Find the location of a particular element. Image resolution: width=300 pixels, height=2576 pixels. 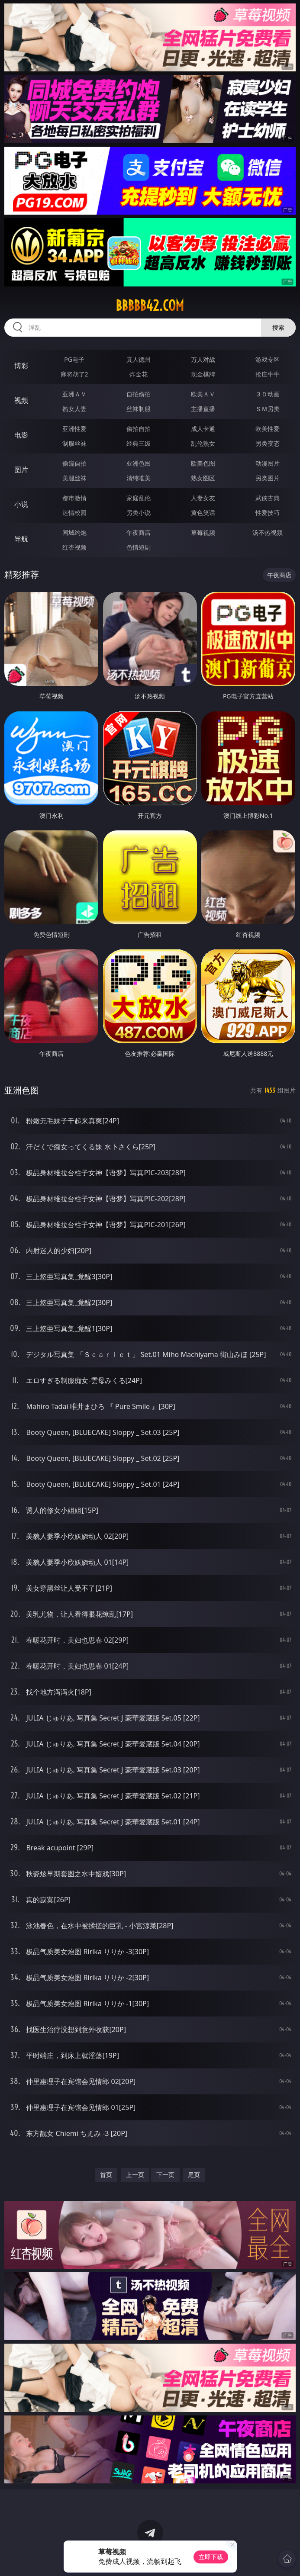

熟女人妻 is located at coordinates (74, 409).